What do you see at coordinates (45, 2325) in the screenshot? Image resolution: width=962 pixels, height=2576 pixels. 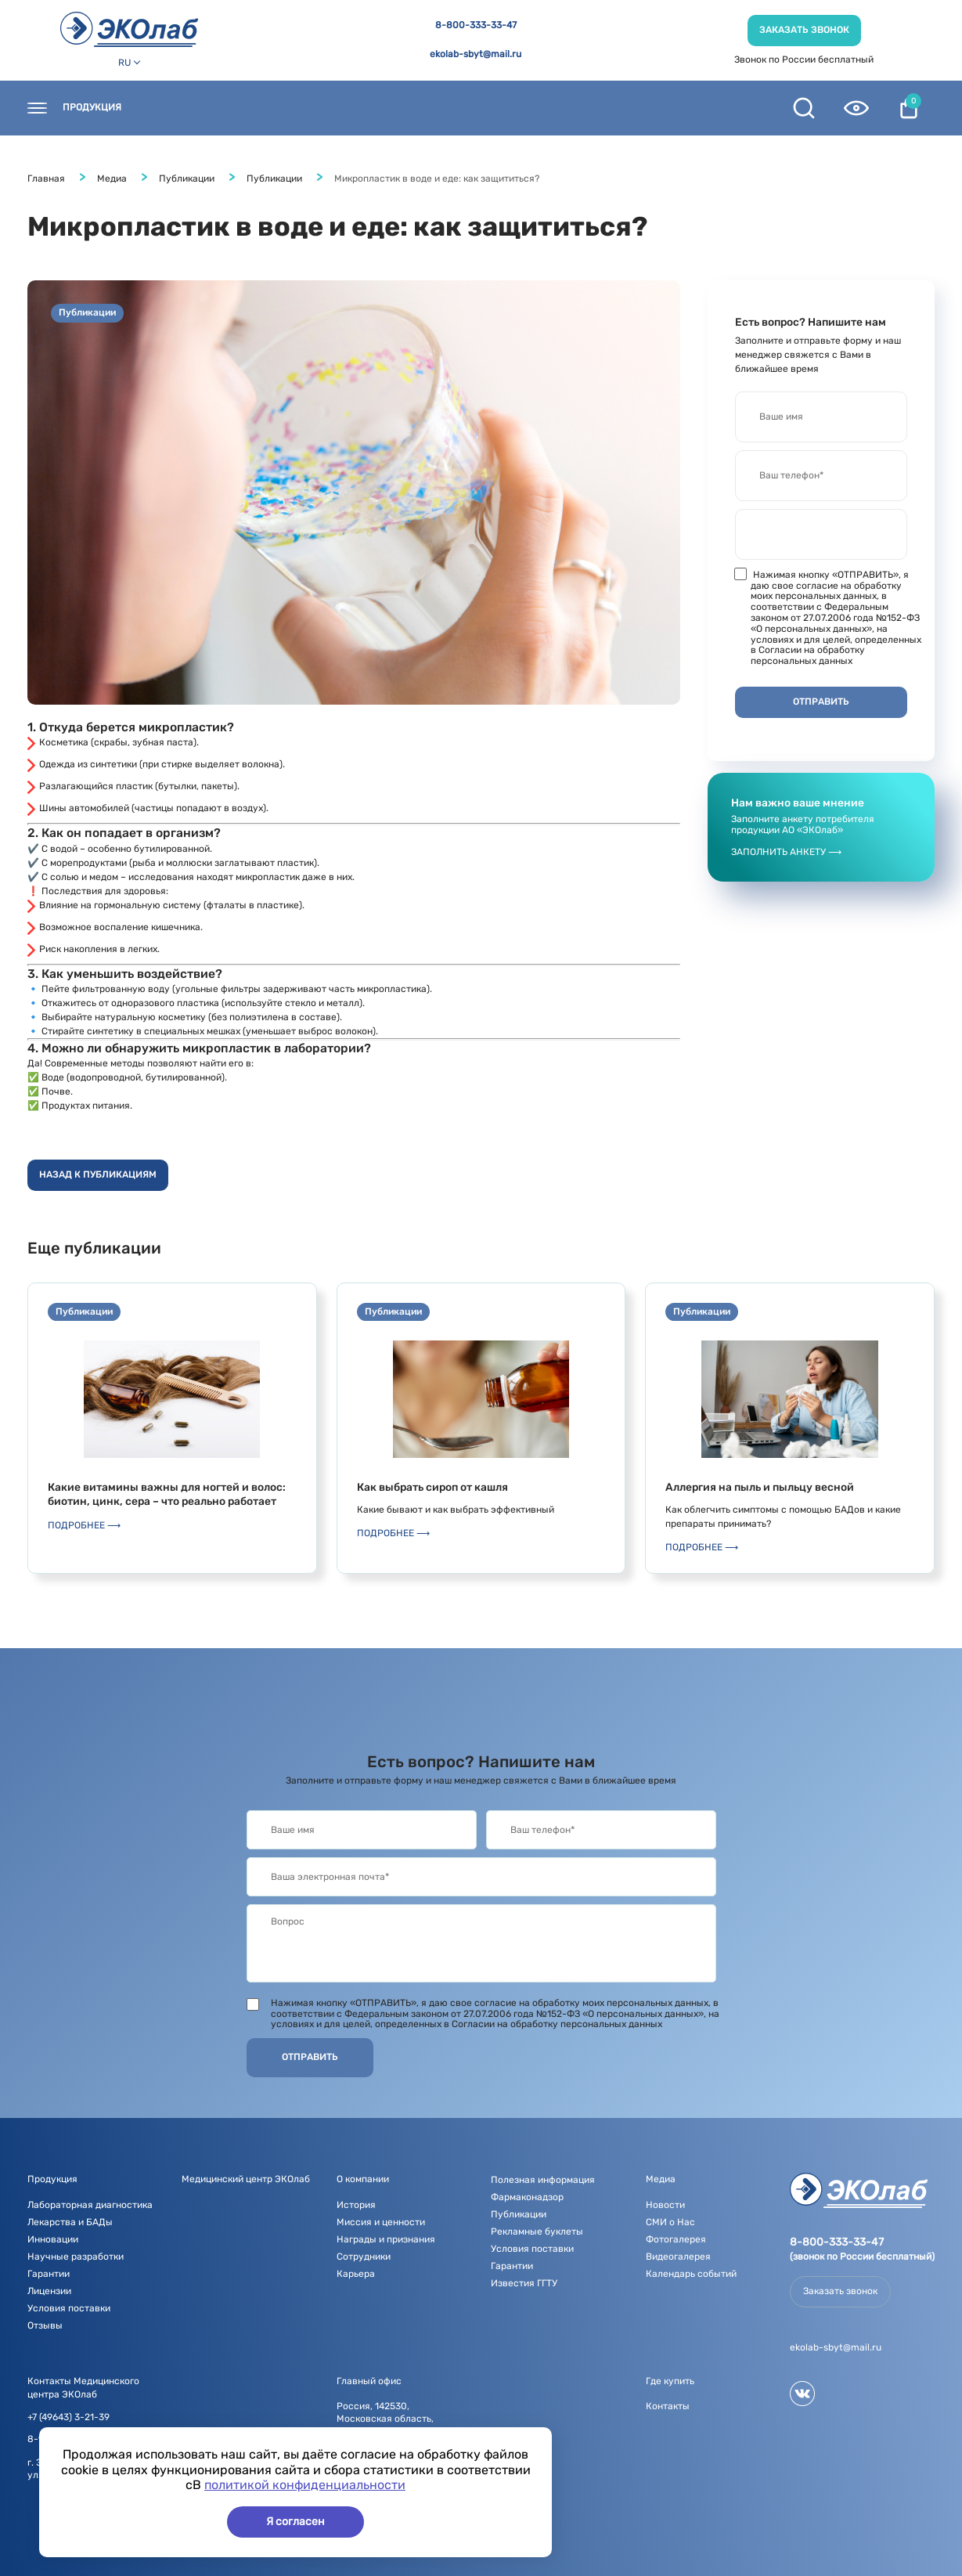 I see `Отзывы` at bounding box center [45, 2325].